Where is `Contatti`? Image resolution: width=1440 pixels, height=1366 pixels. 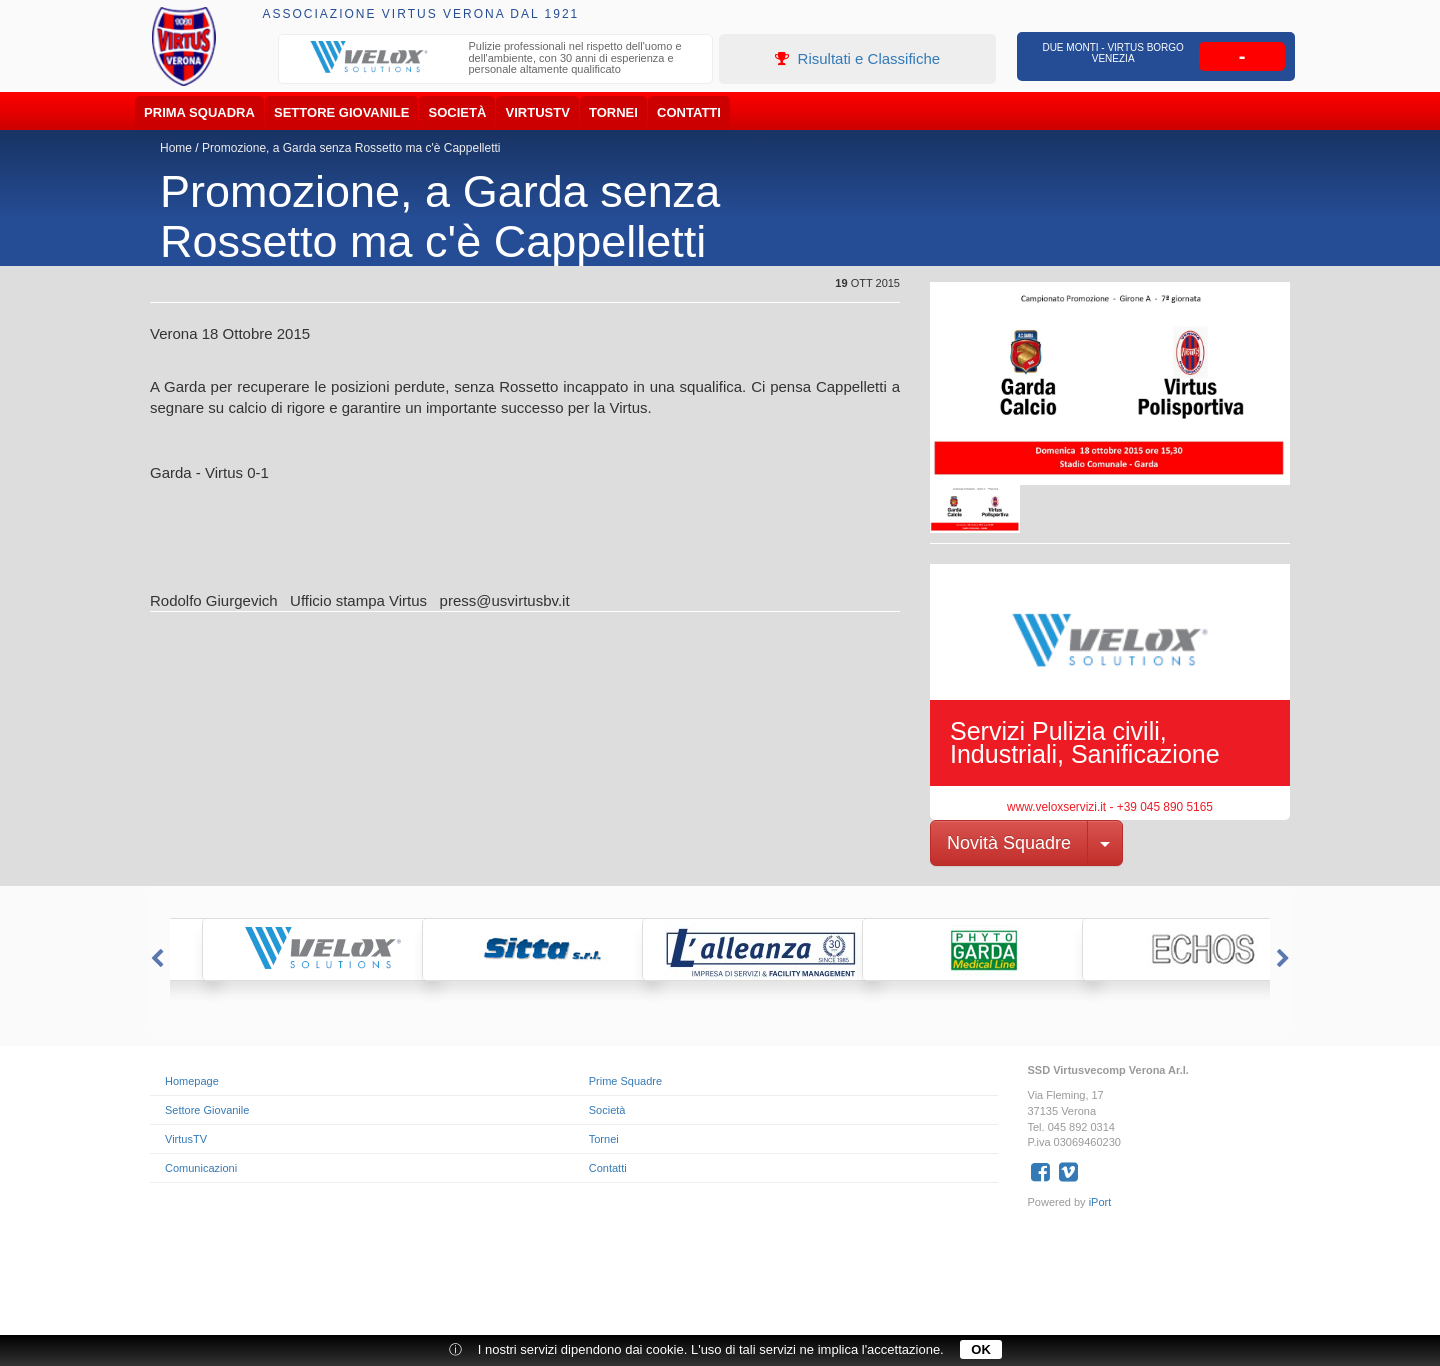 Contatti is located at coordinates (689, 112).